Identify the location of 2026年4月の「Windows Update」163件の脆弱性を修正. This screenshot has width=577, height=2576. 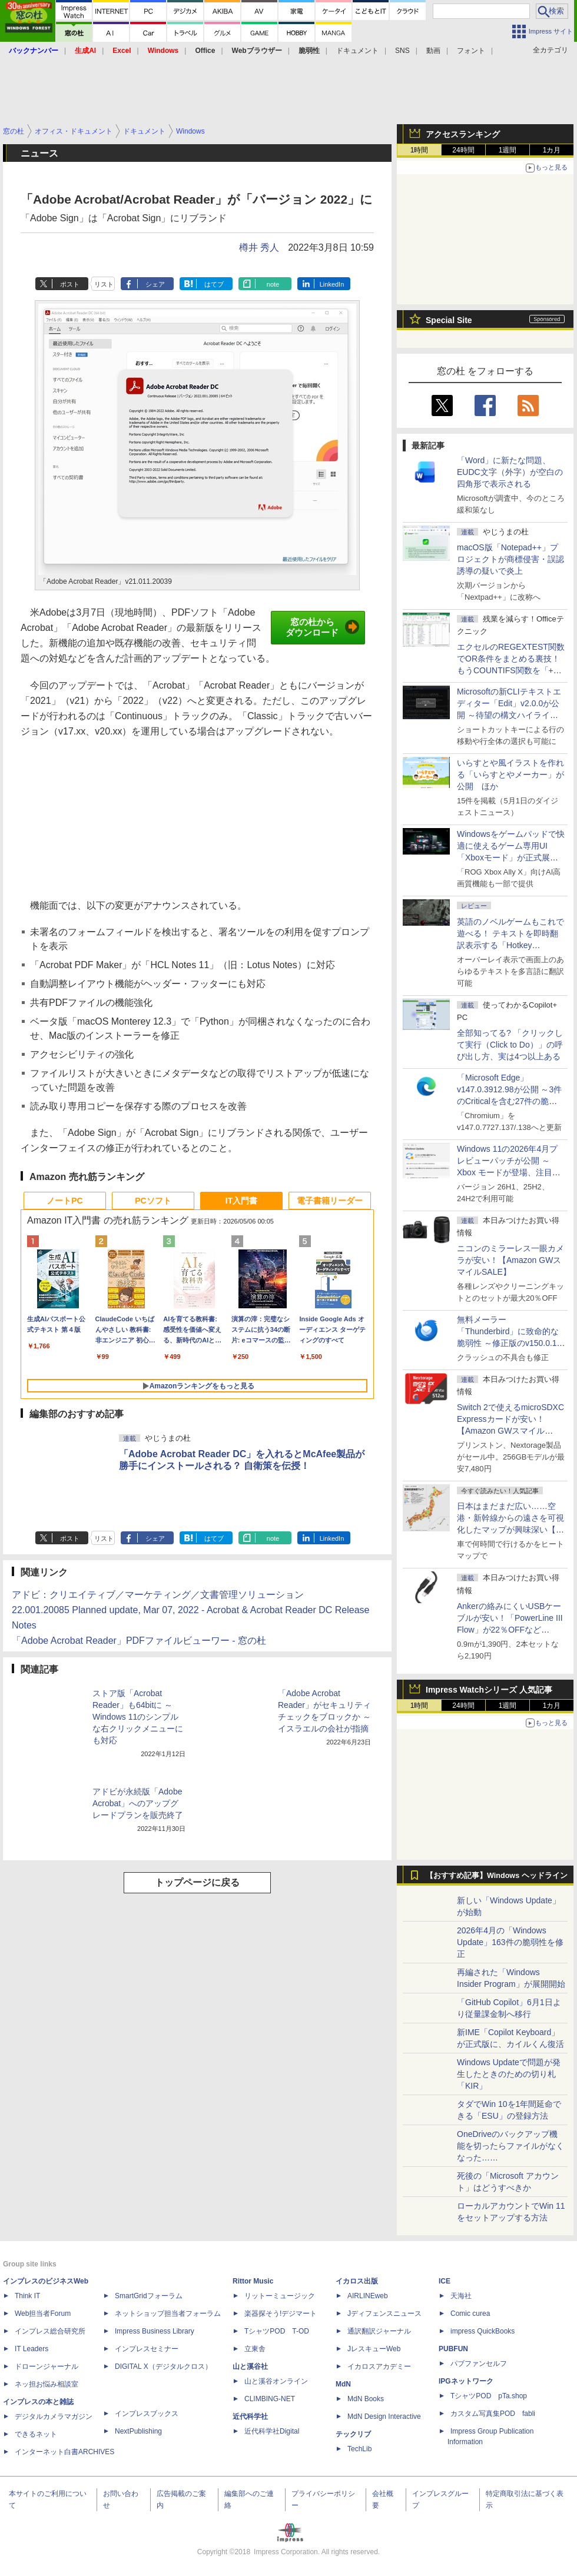
(510, 1942).